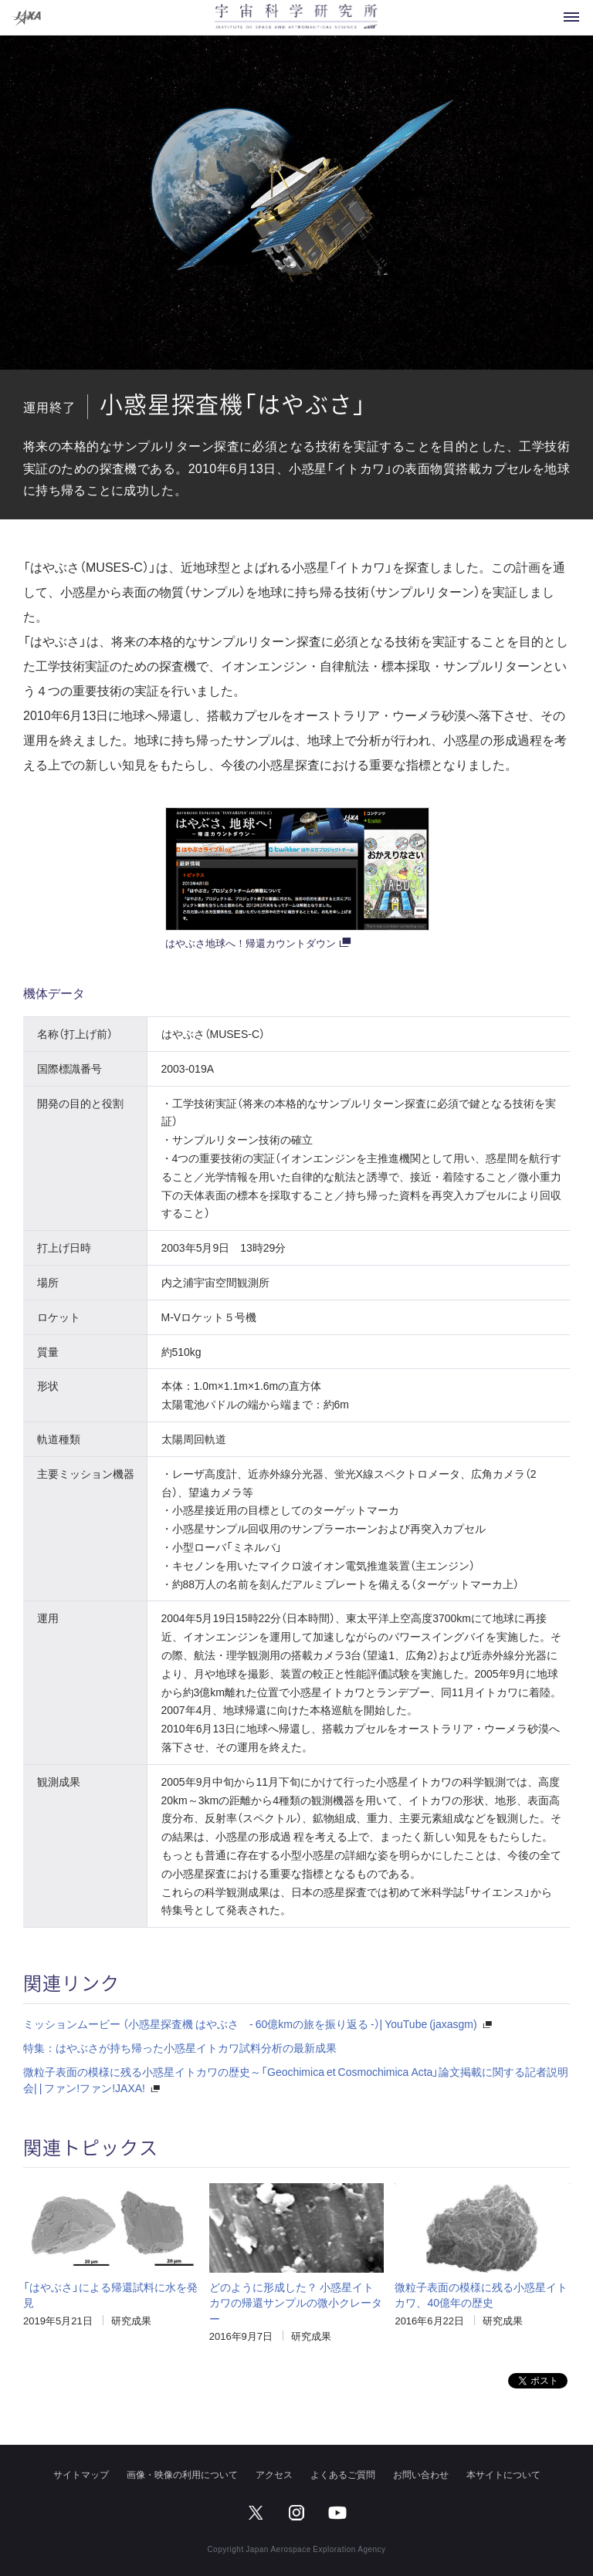  I want to click on 本サイトについて, so click(503, 2474).